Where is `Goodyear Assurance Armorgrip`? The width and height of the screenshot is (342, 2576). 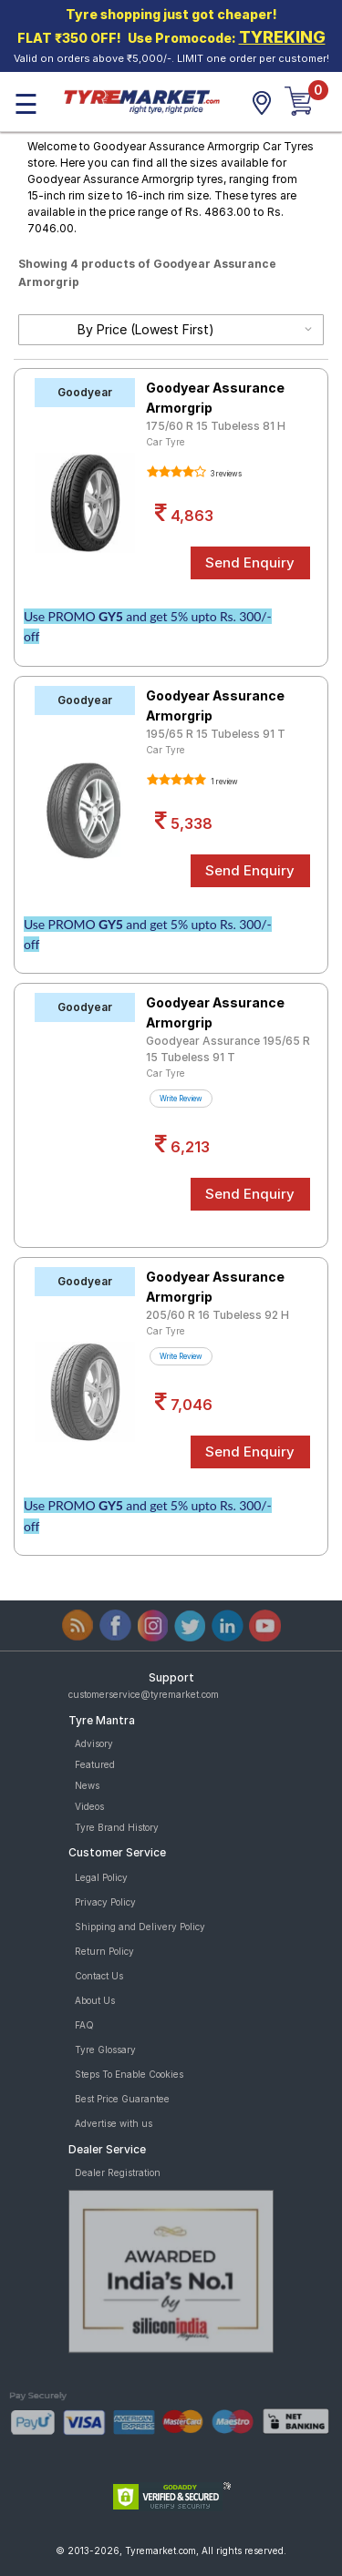
Goodyear Assurance Armorgrip is located at coordinates (215, 397).